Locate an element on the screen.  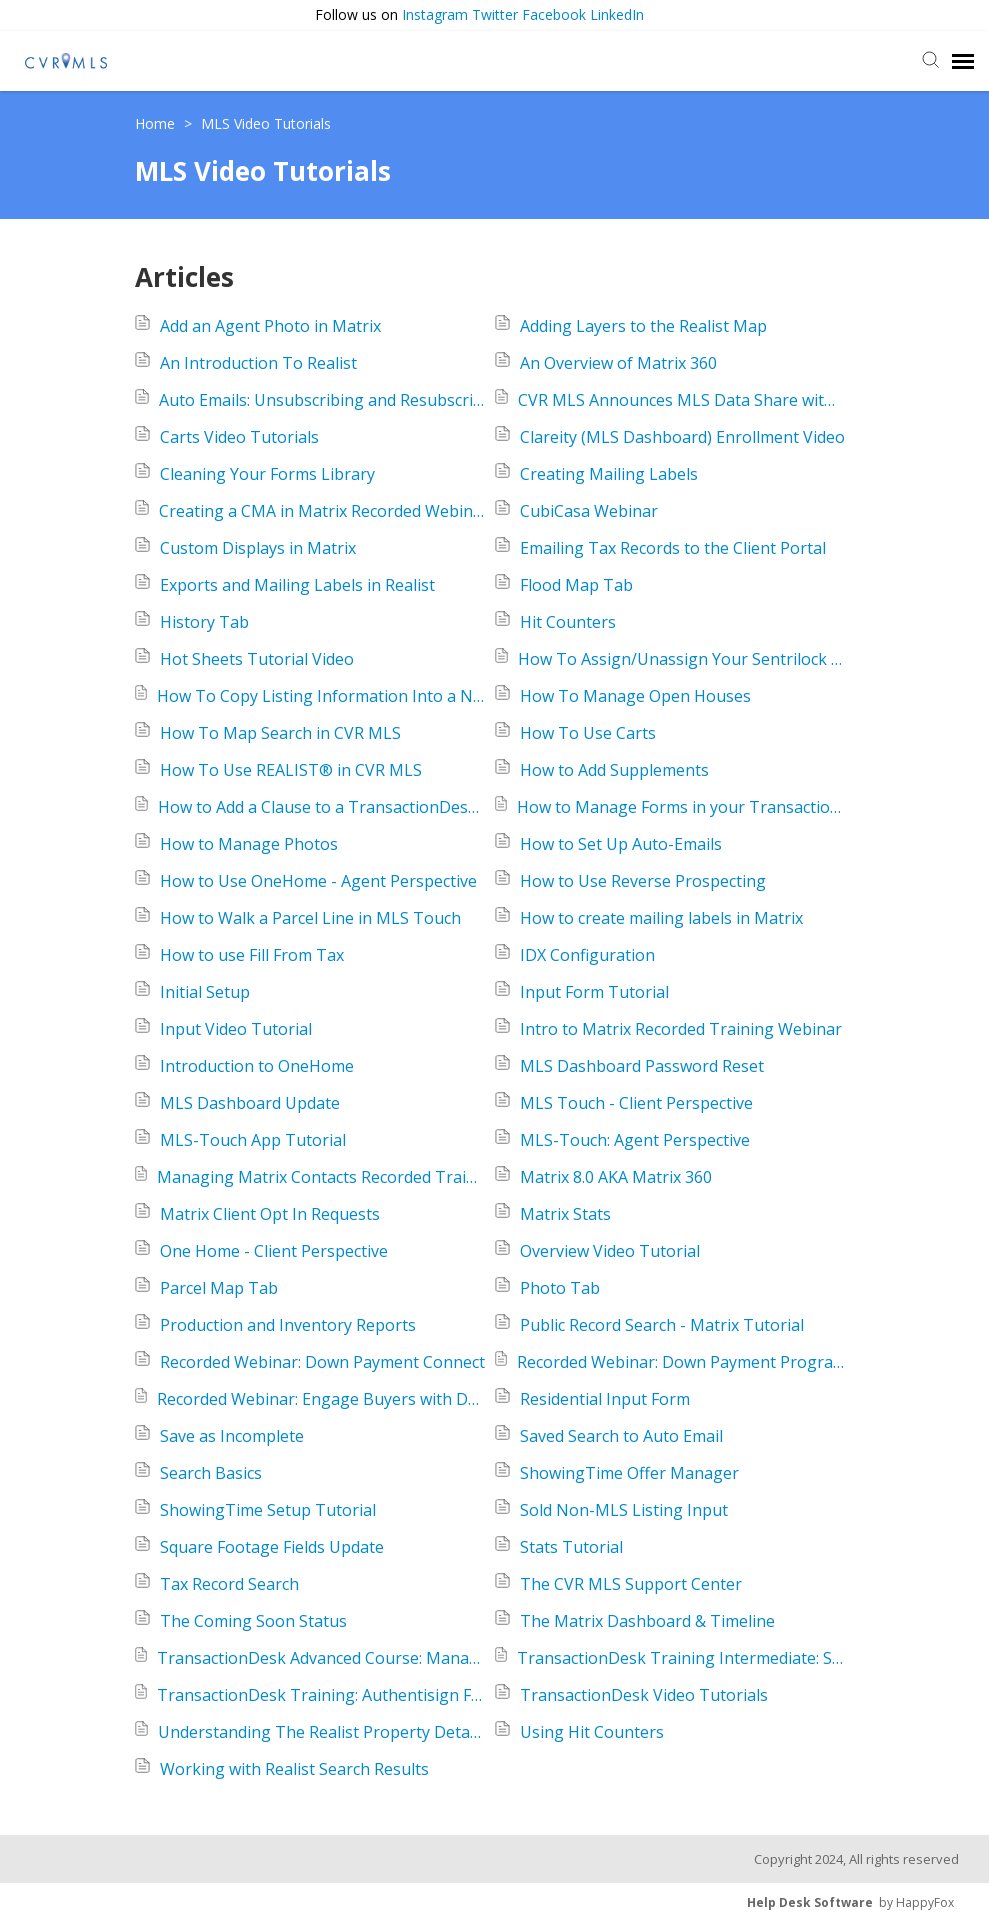
Twitter is located at coordinates (495, 14).